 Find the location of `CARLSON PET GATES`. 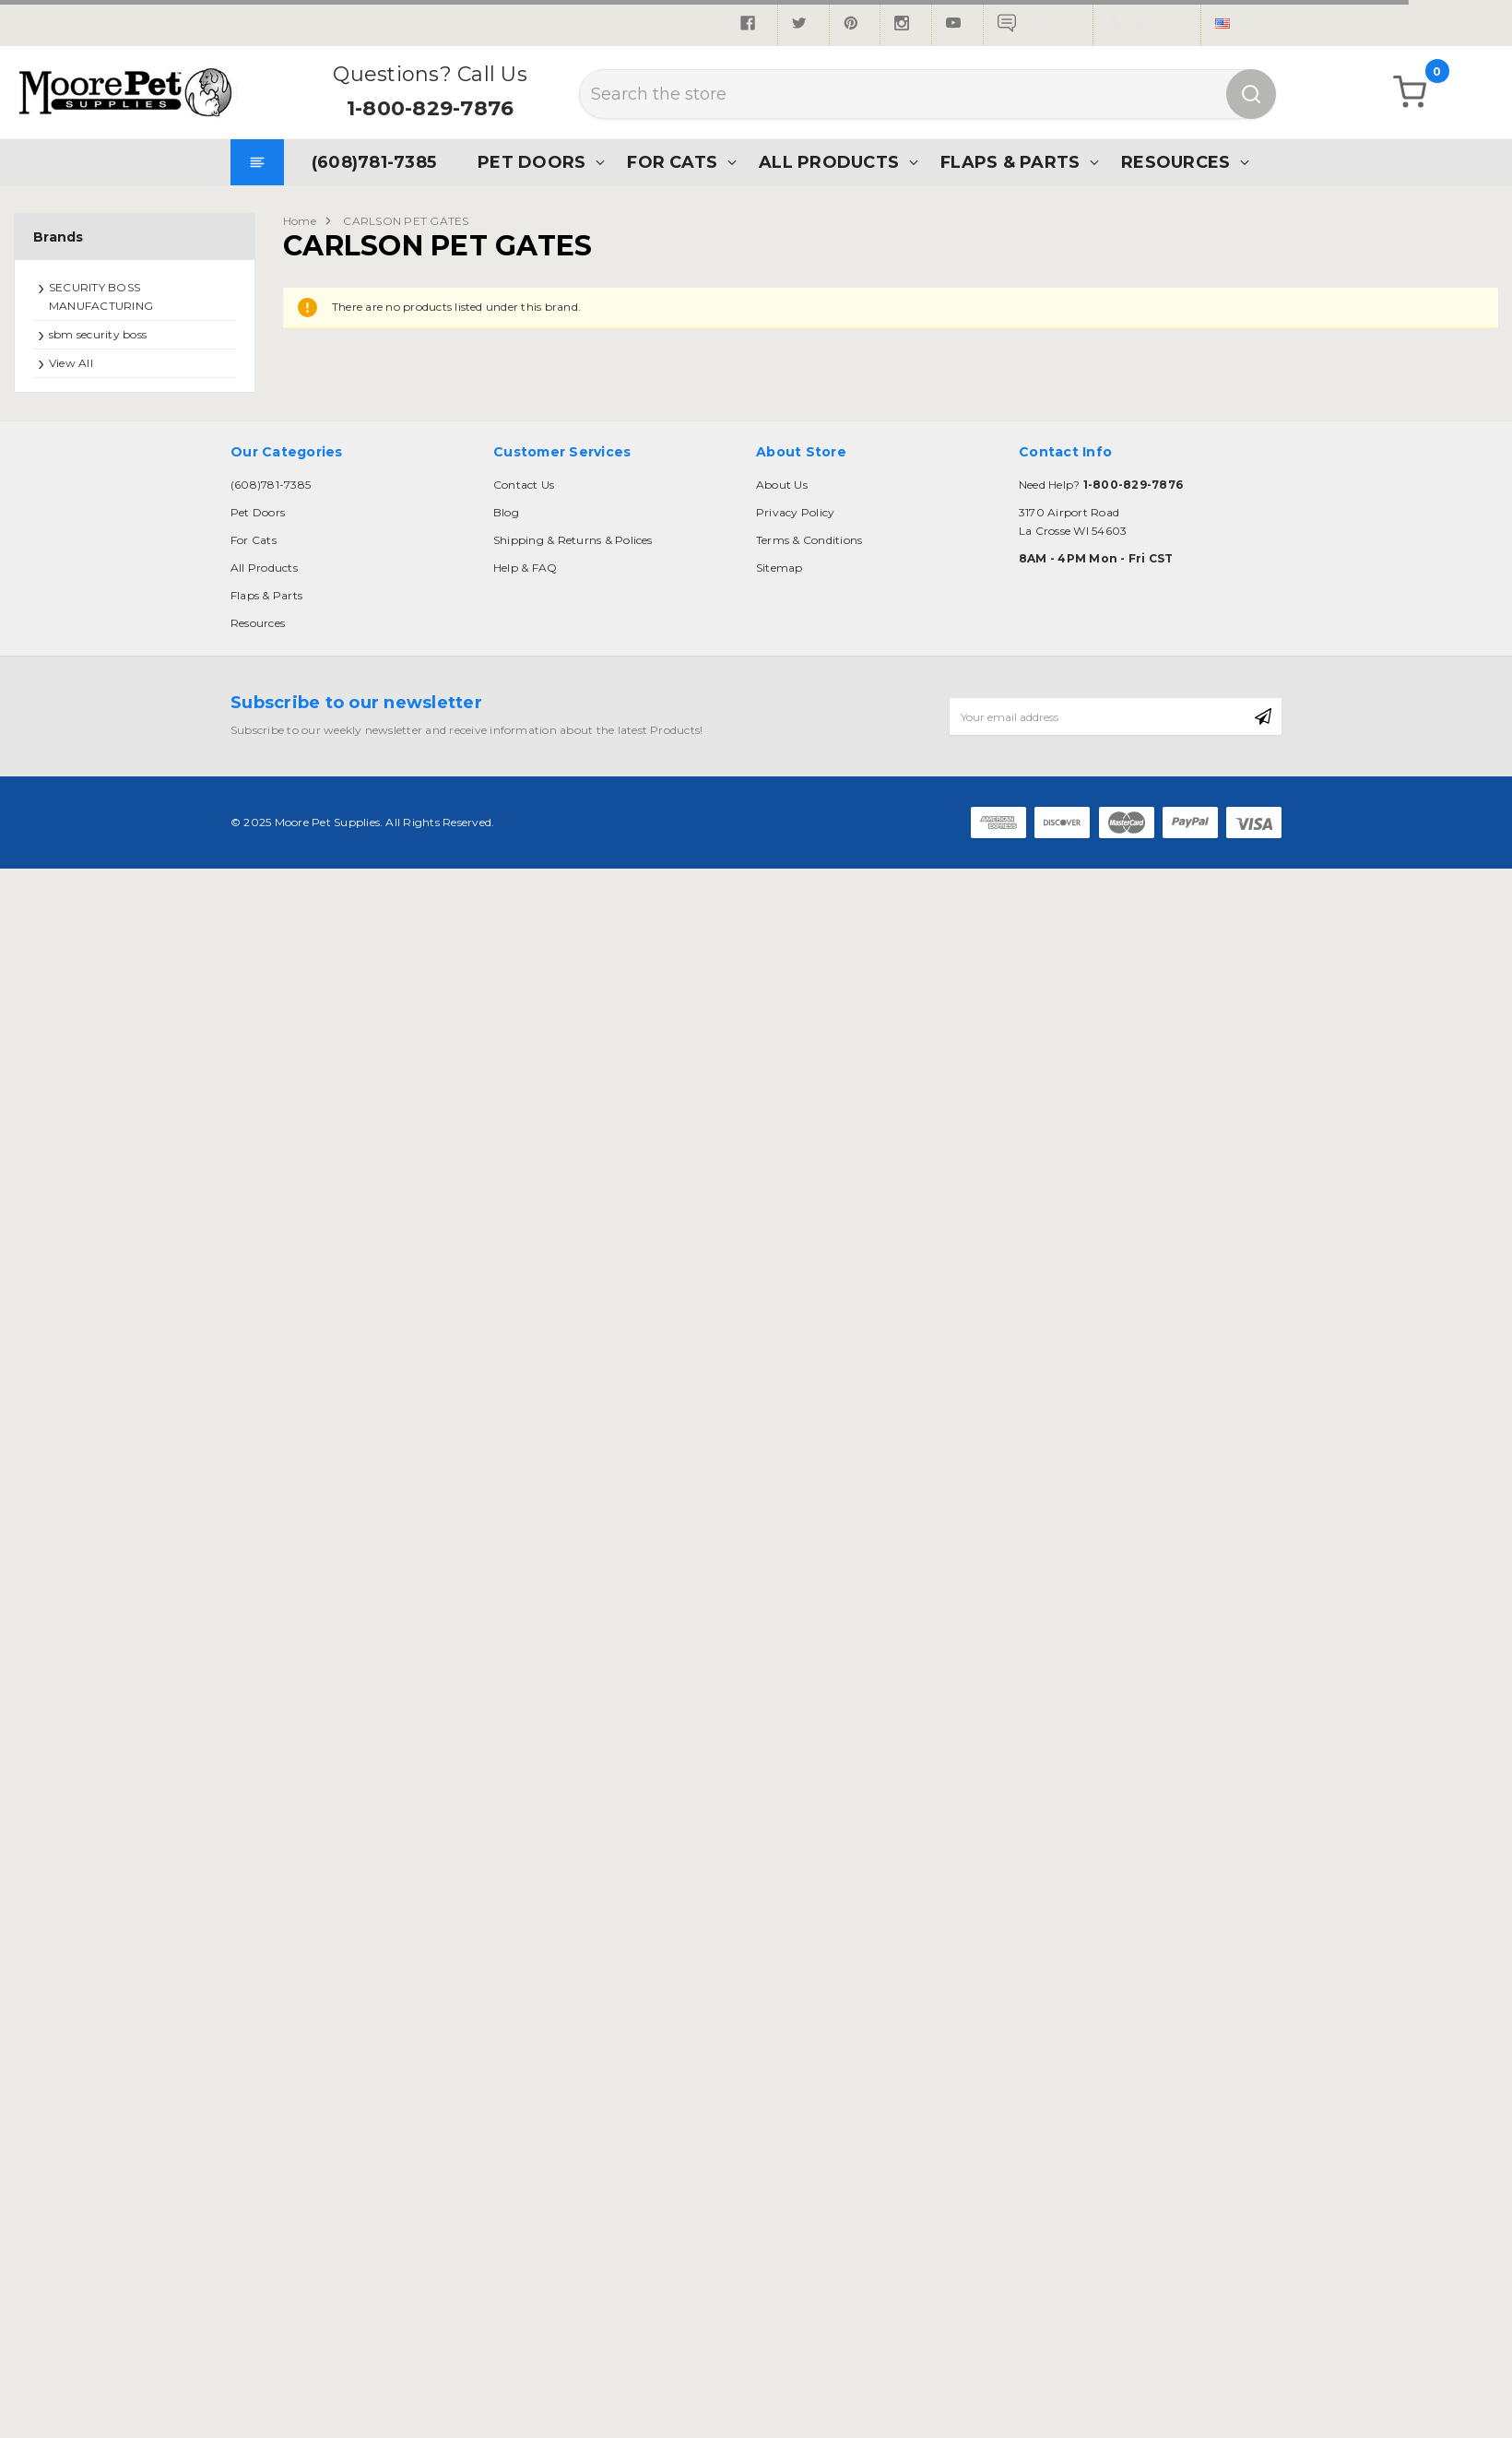

CARLSON PET GATES is located at coordinates (405, 221).